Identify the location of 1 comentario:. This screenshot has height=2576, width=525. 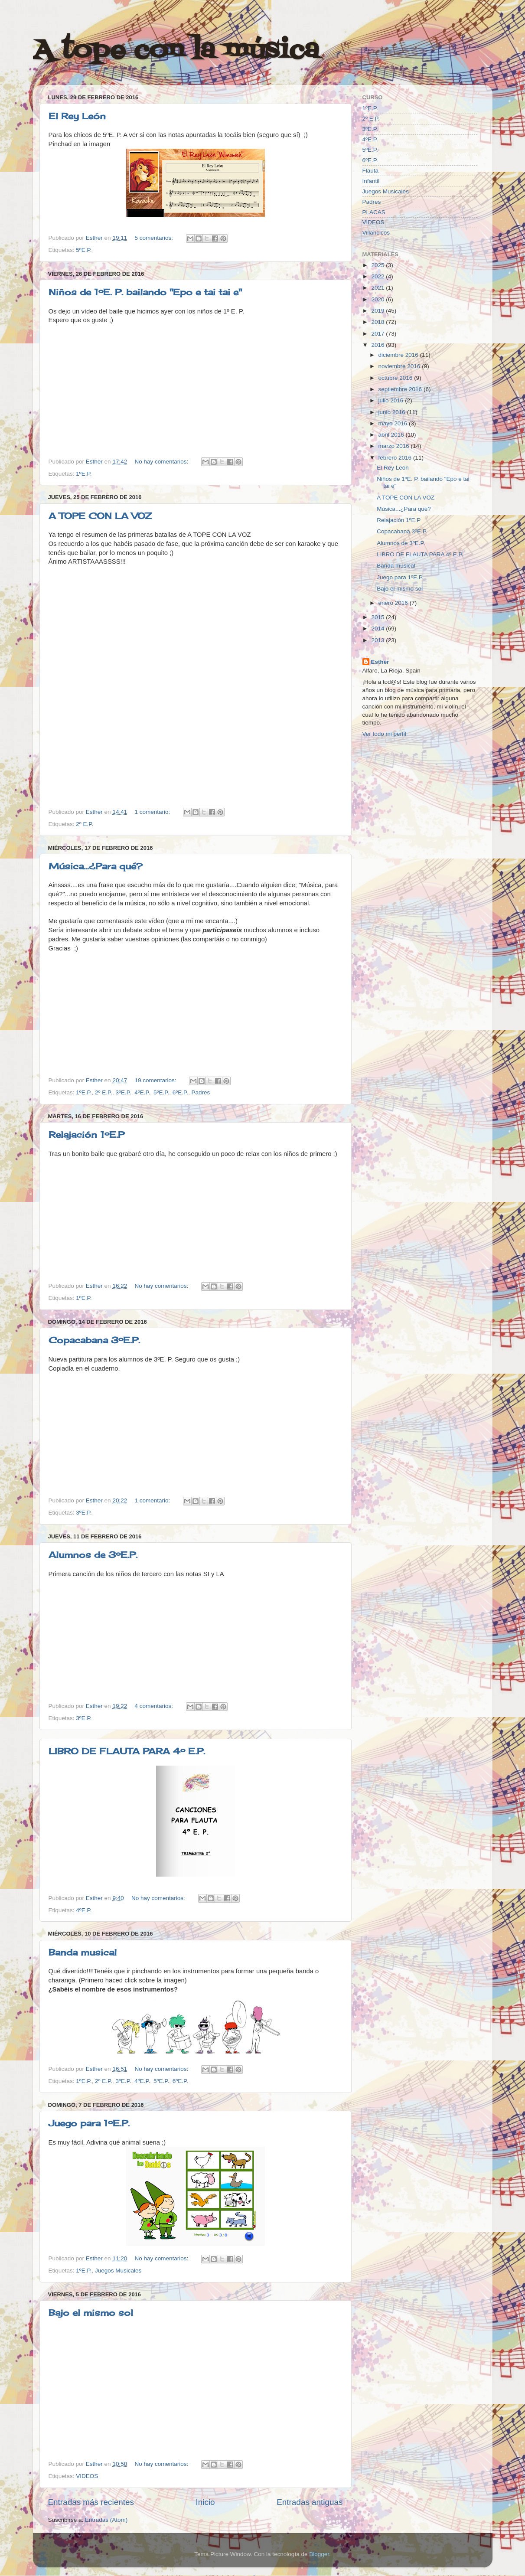
(153, 812).